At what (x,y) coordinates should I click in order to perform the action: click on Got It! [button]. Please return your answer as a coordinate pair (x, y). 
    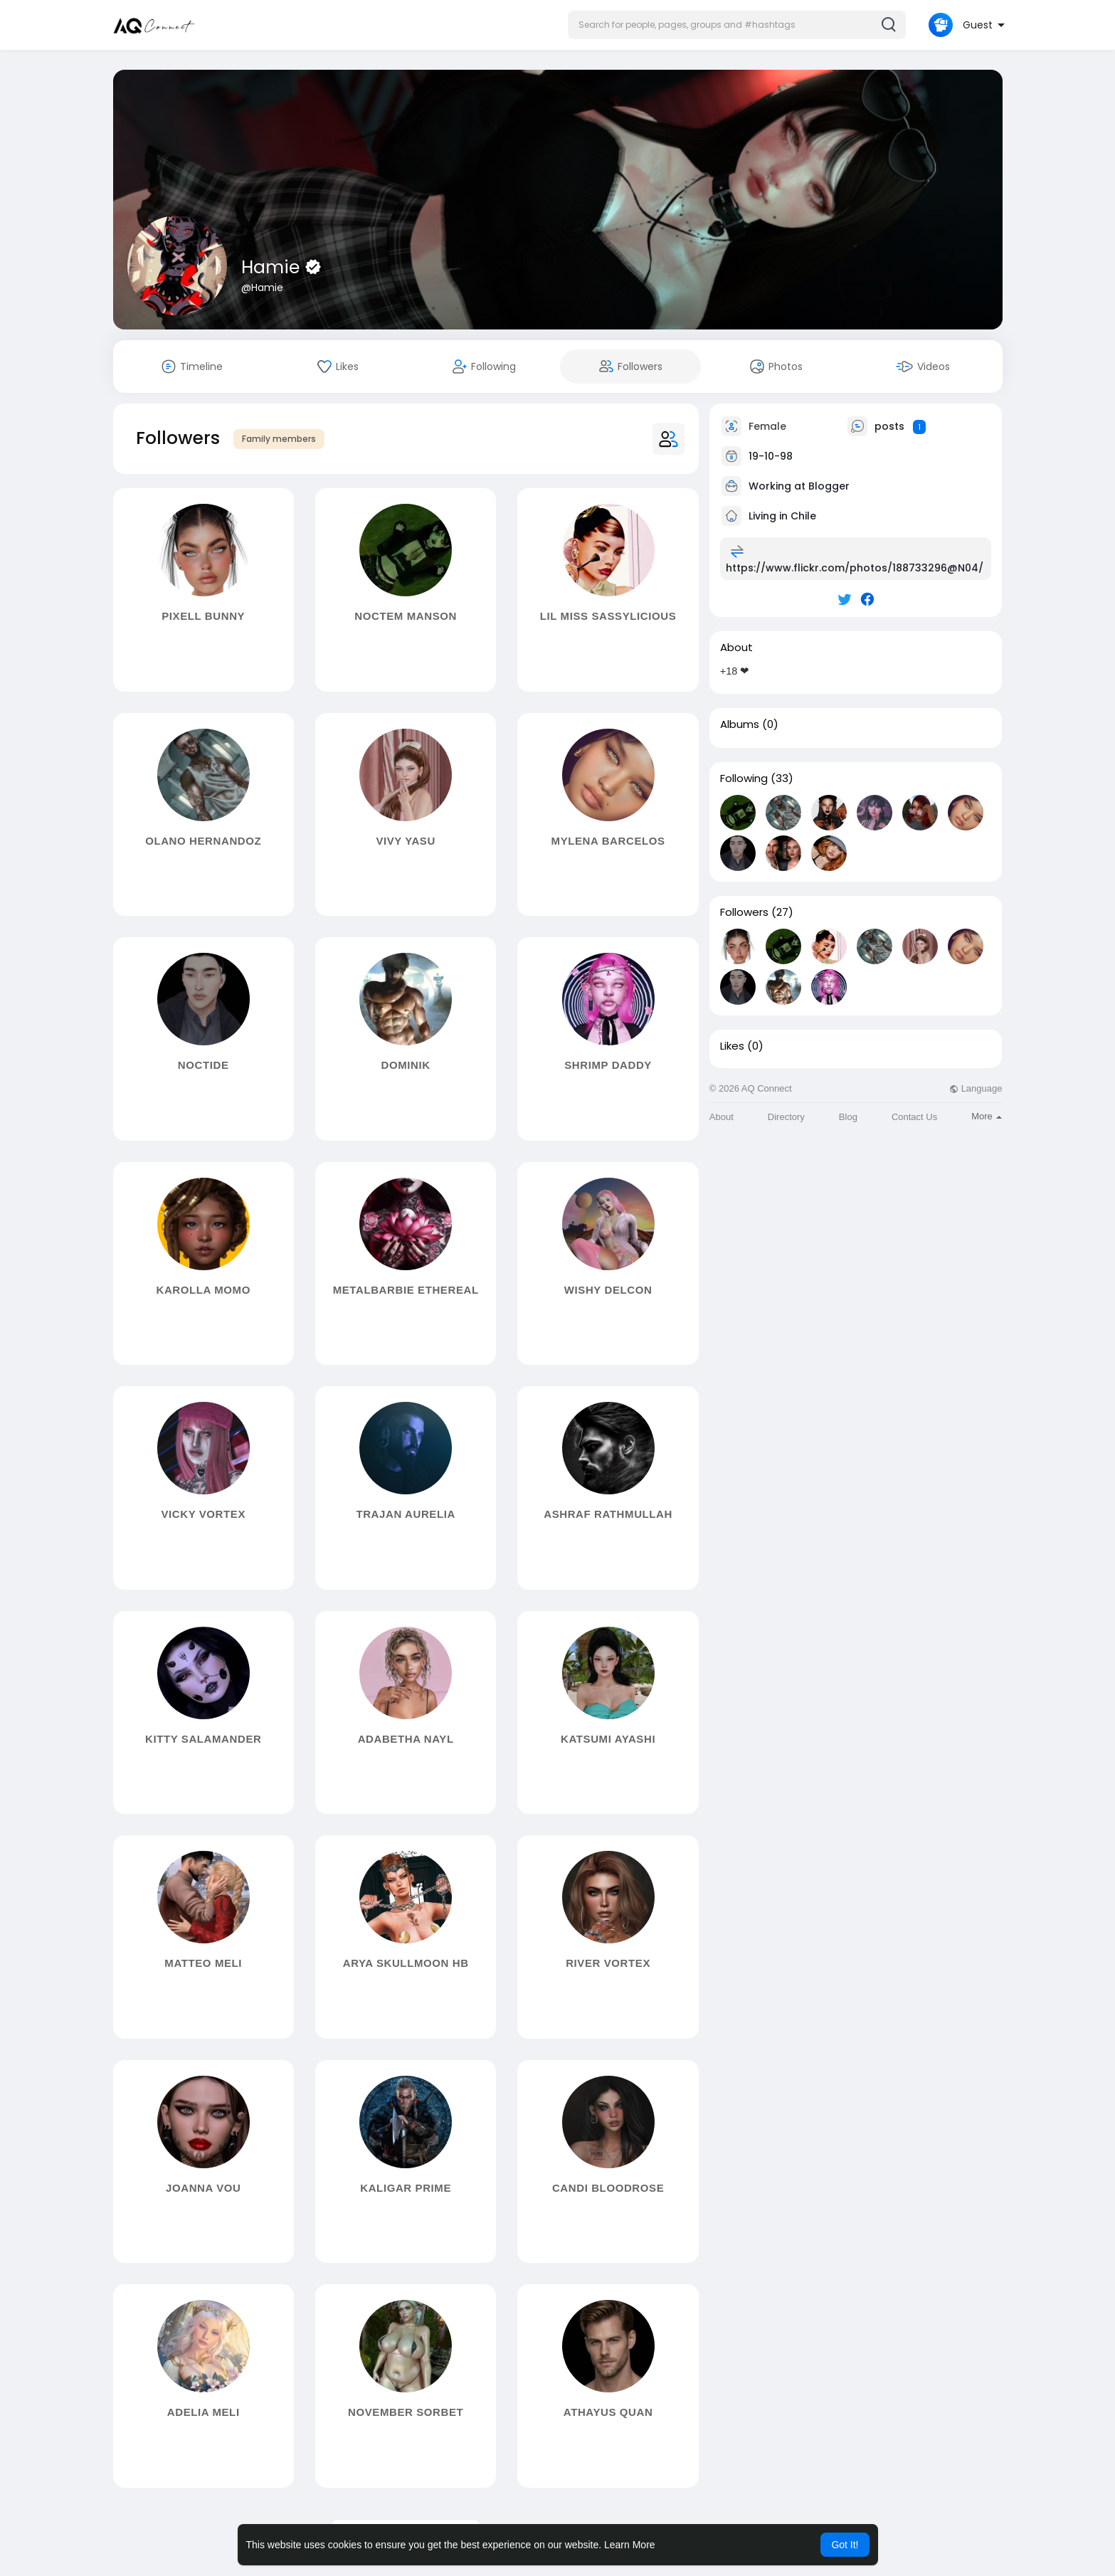
    Looking at the image, I should click on (844, 2544).